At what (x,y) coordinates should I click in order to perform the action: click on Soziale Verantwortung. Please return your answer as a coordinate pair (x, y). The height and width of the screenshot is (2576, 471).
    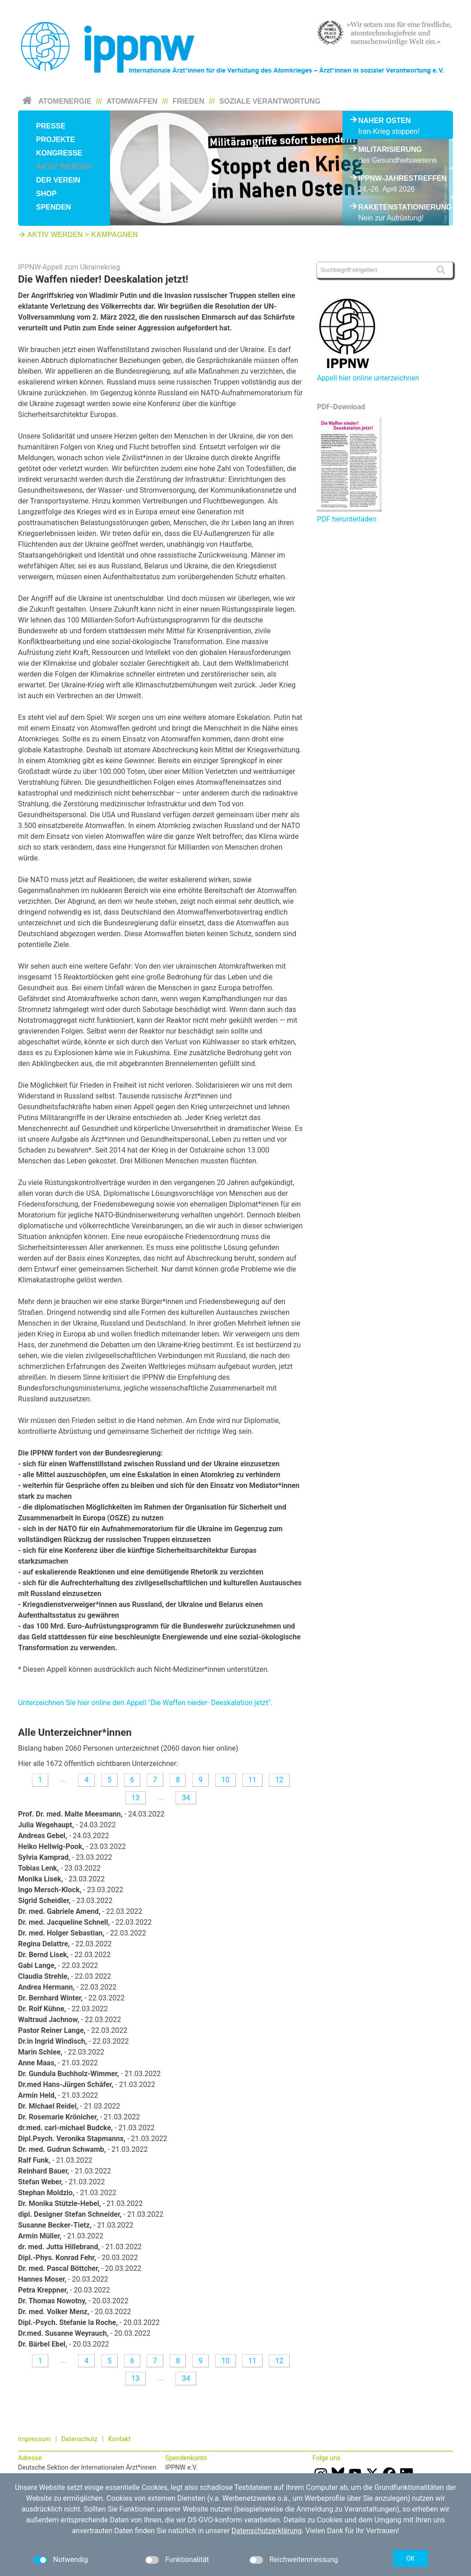
    Looking at the image, I should click on (269, 101).